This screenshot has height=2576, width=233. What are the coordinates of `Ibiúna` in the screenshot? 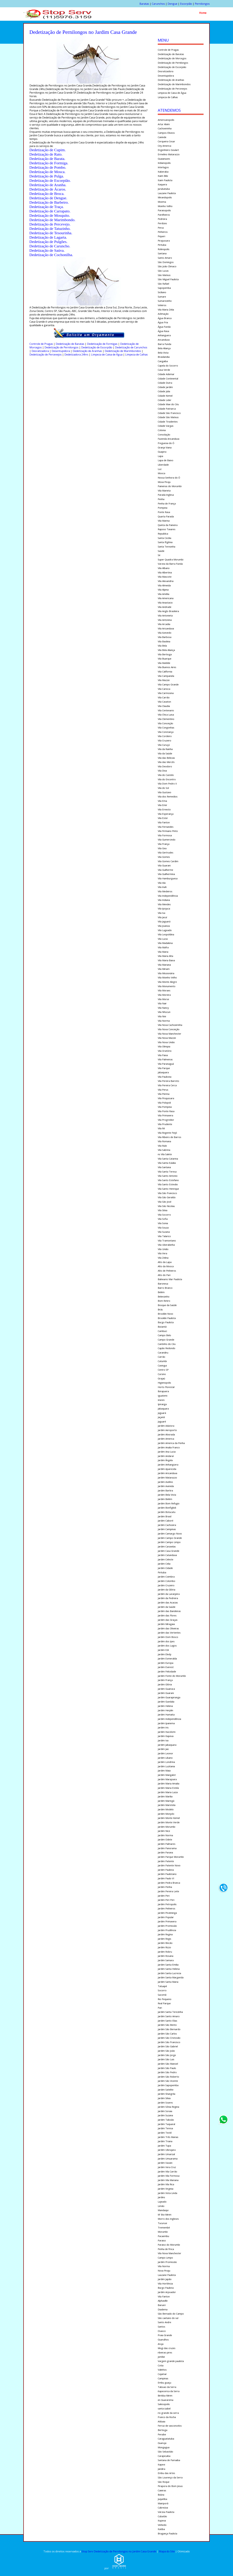 It's located at (161, 2494).